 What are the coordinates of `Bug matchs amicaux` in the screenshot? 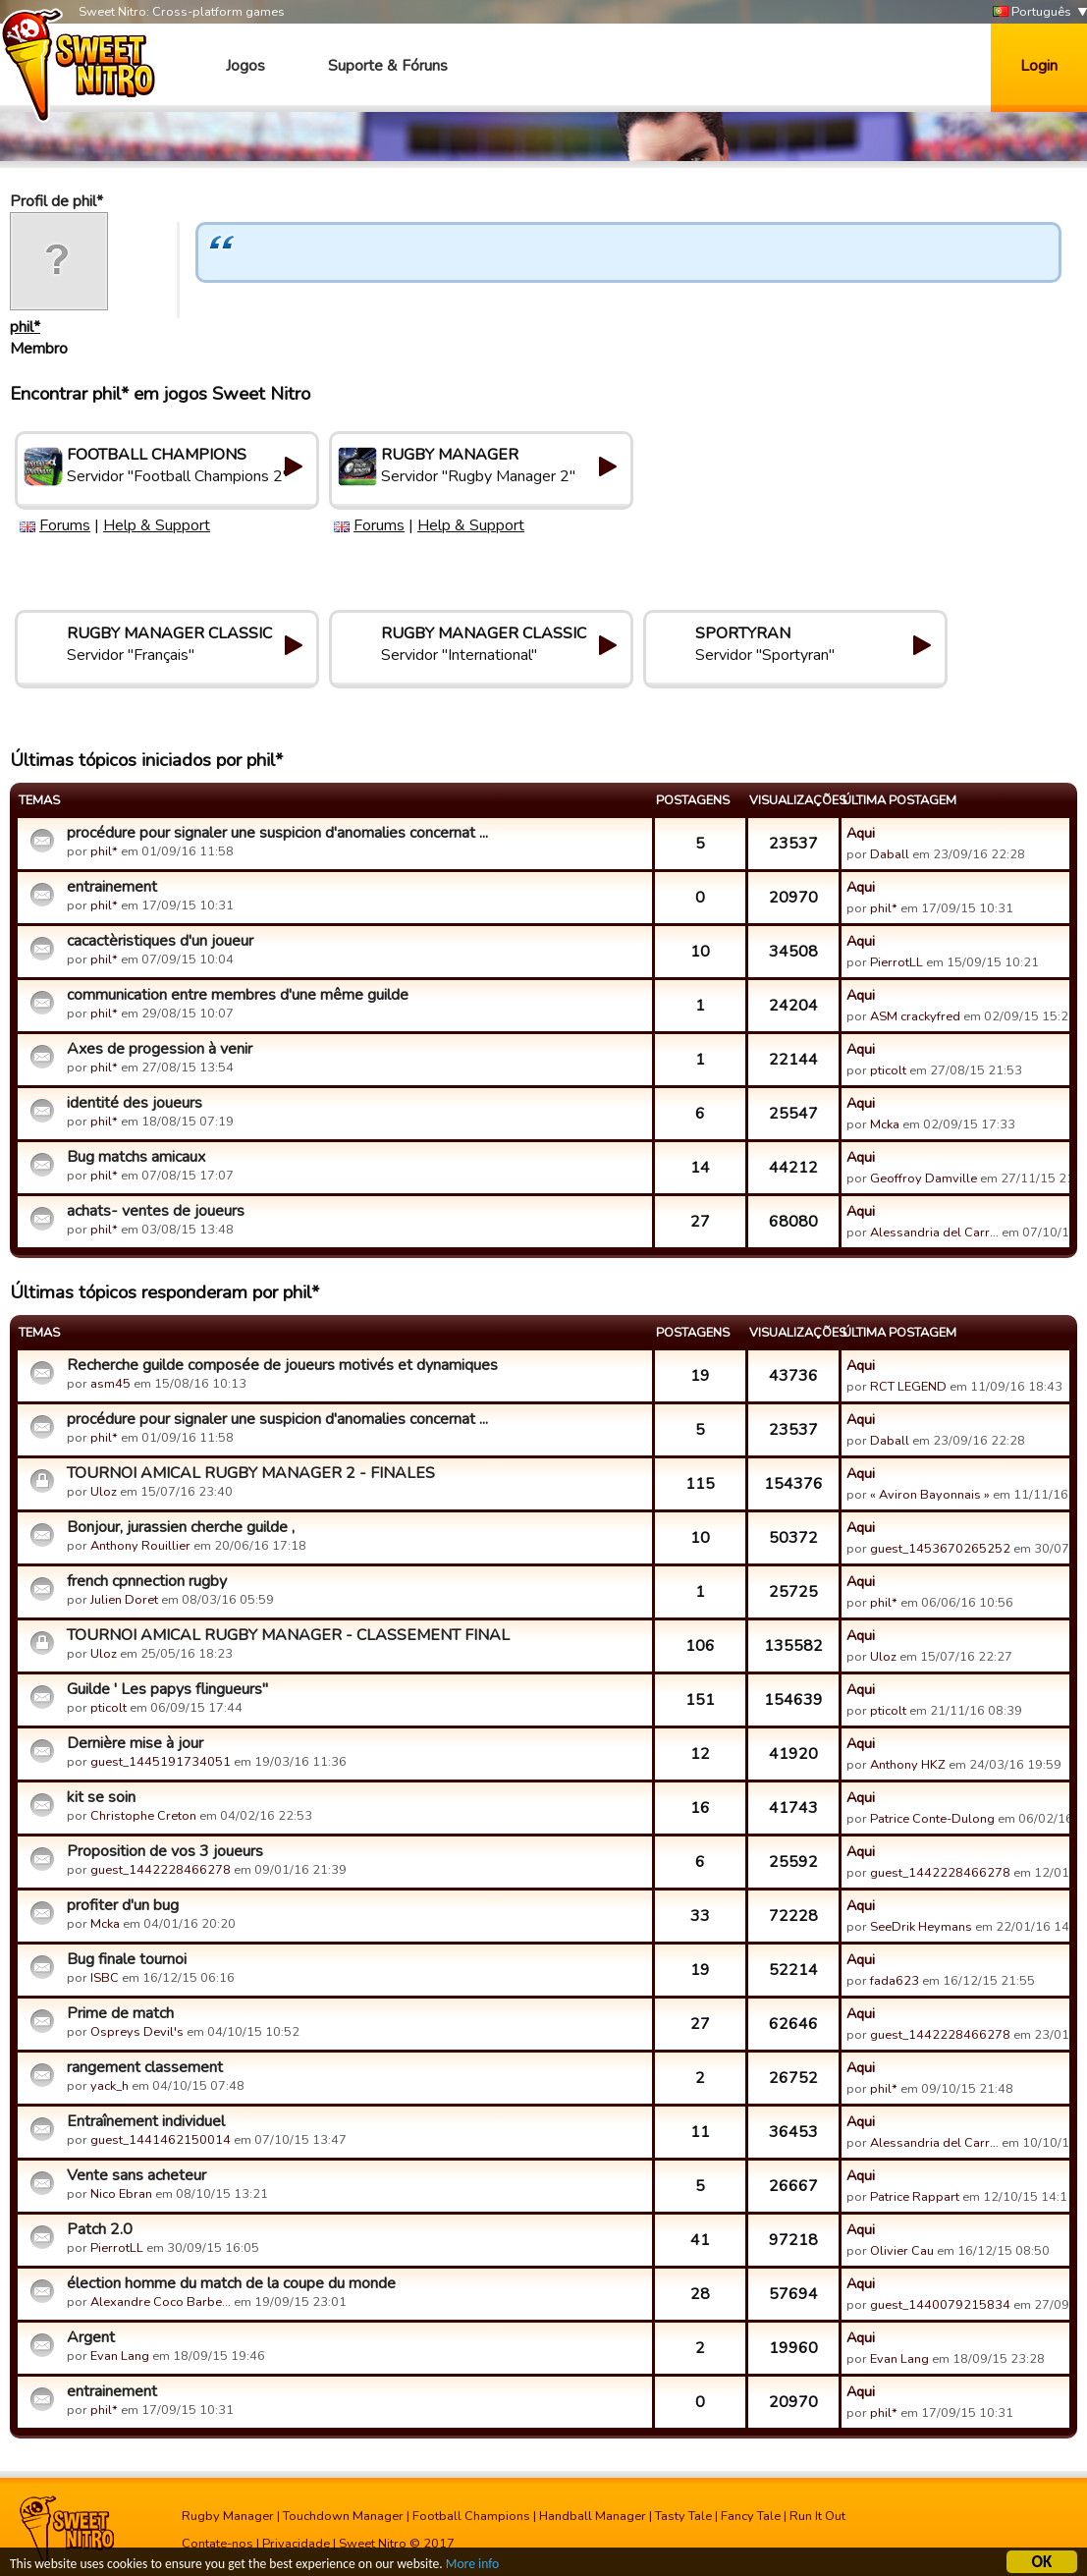 It's located at (136, 1157).